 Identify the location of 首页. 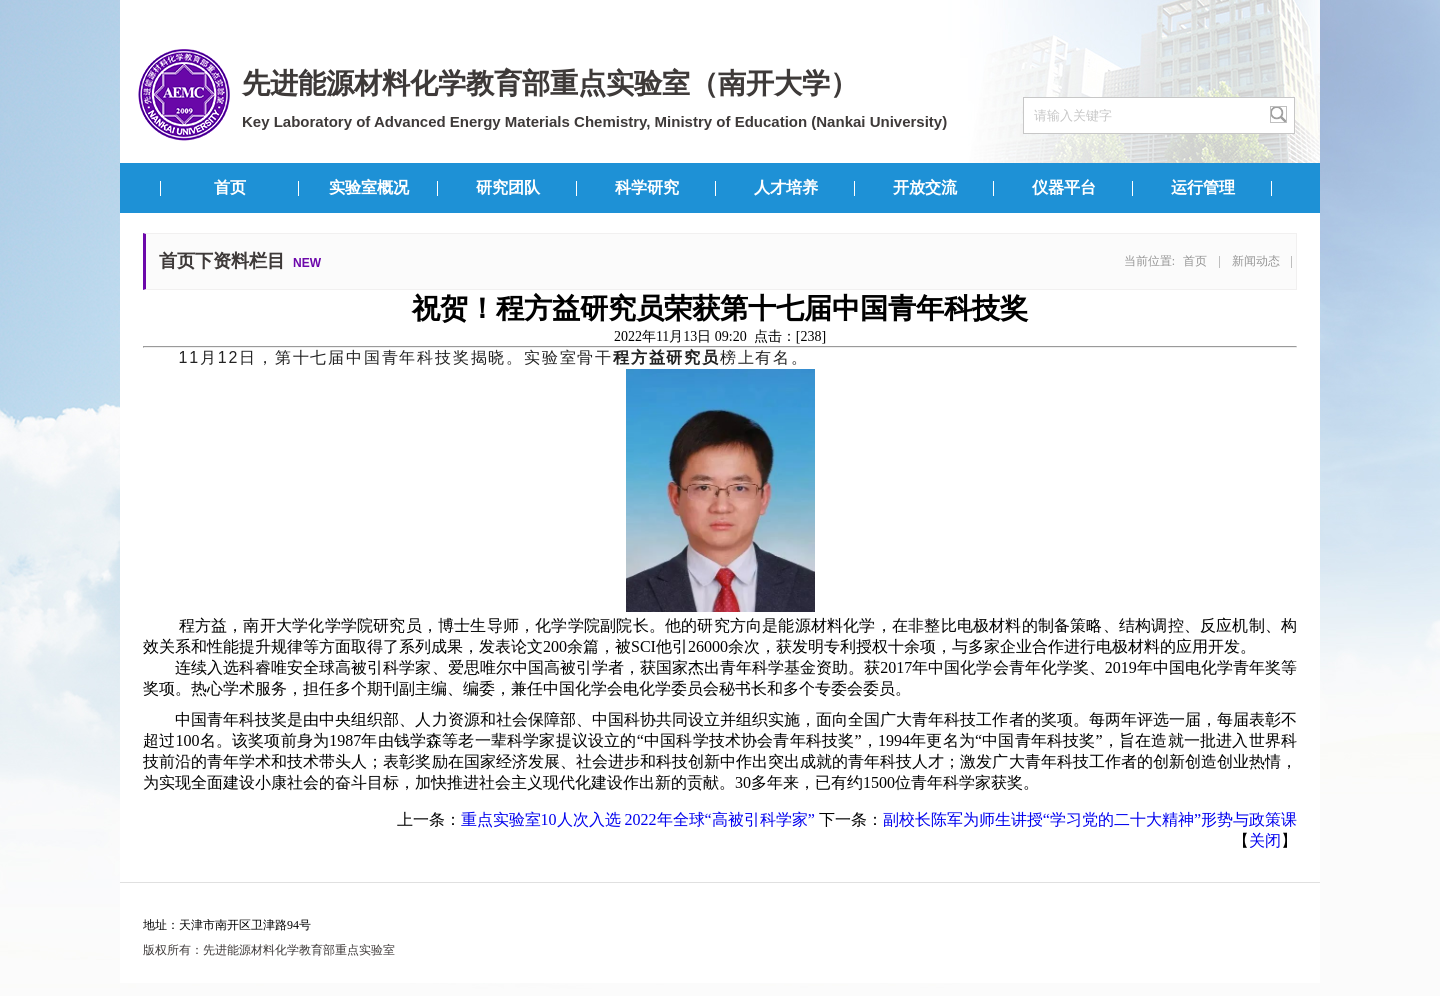
(230, 187).